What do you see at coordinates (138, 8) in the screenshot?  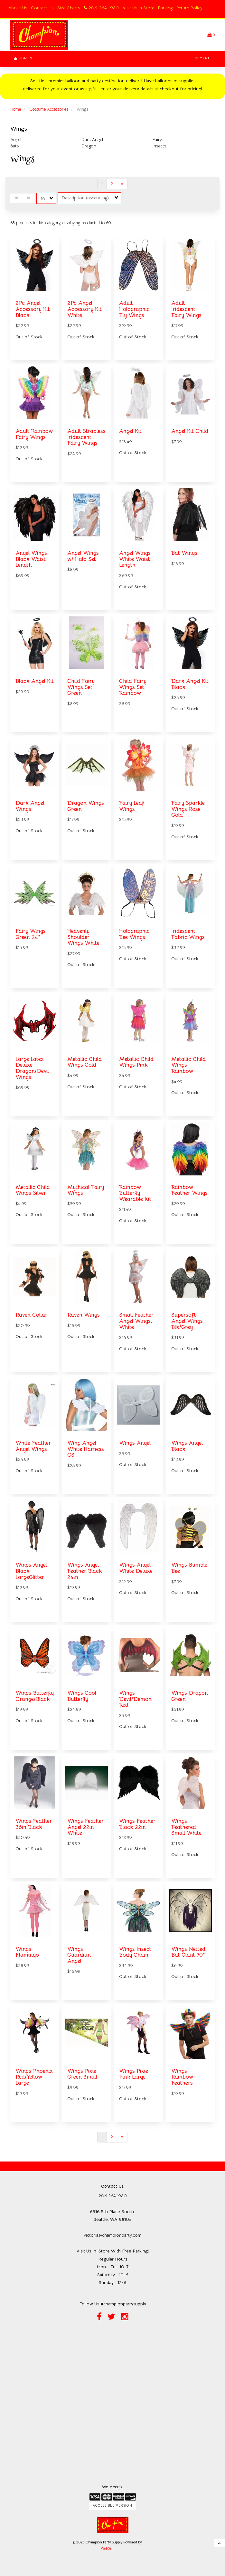 I see `Visit Us In Store` at bounding box center [138, 8].